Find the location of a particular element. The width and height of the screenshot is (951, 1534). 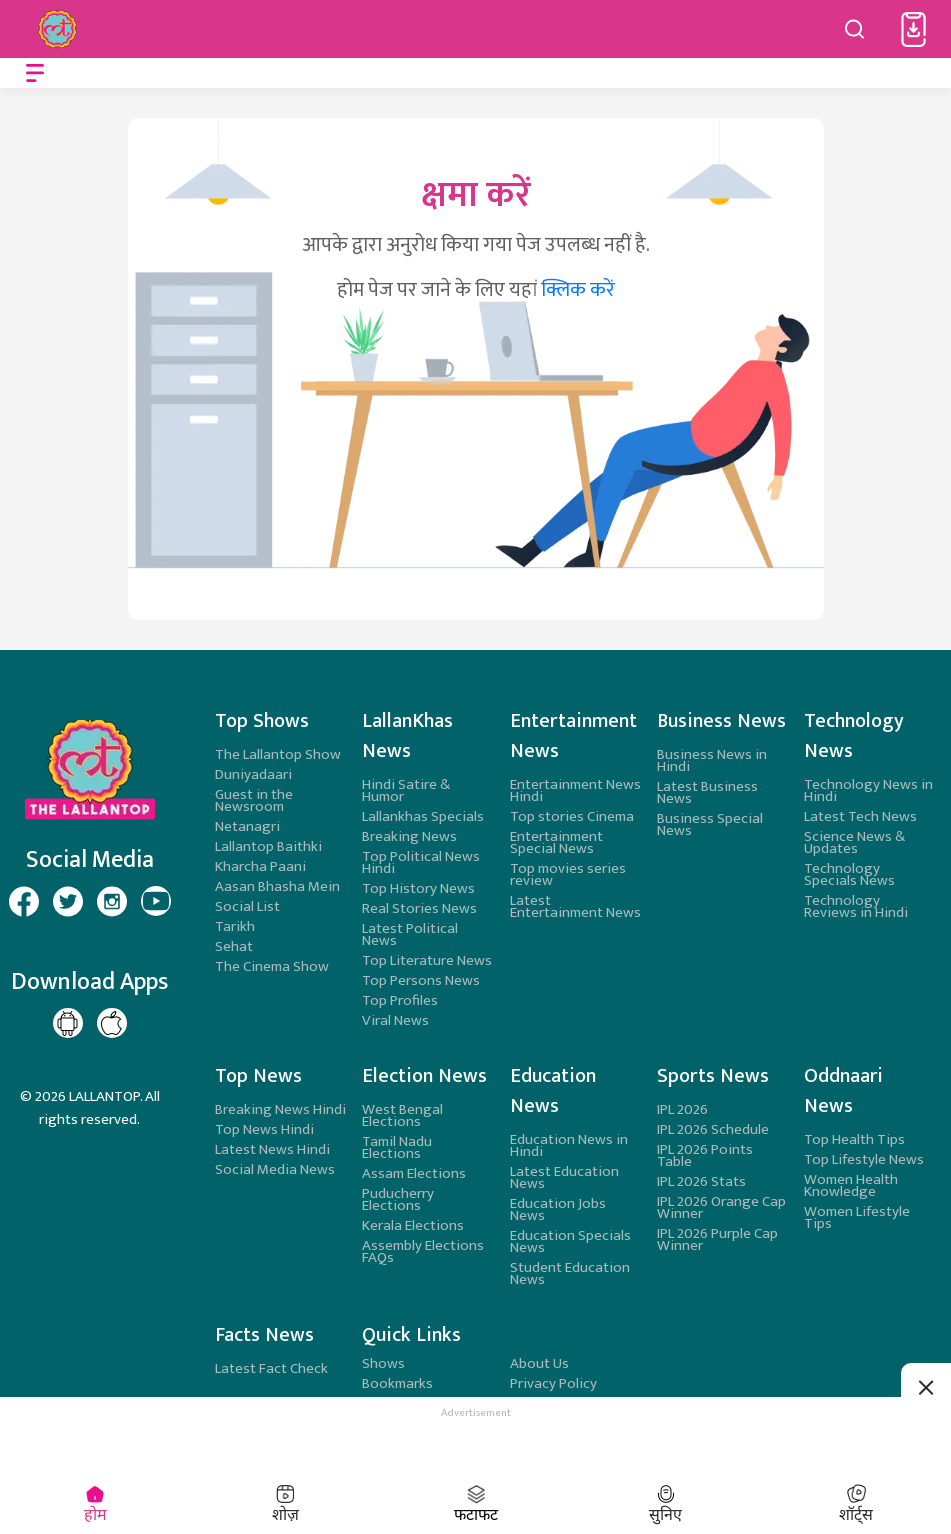

Hindi Satire & Humor is located at coordinates (406, 790).